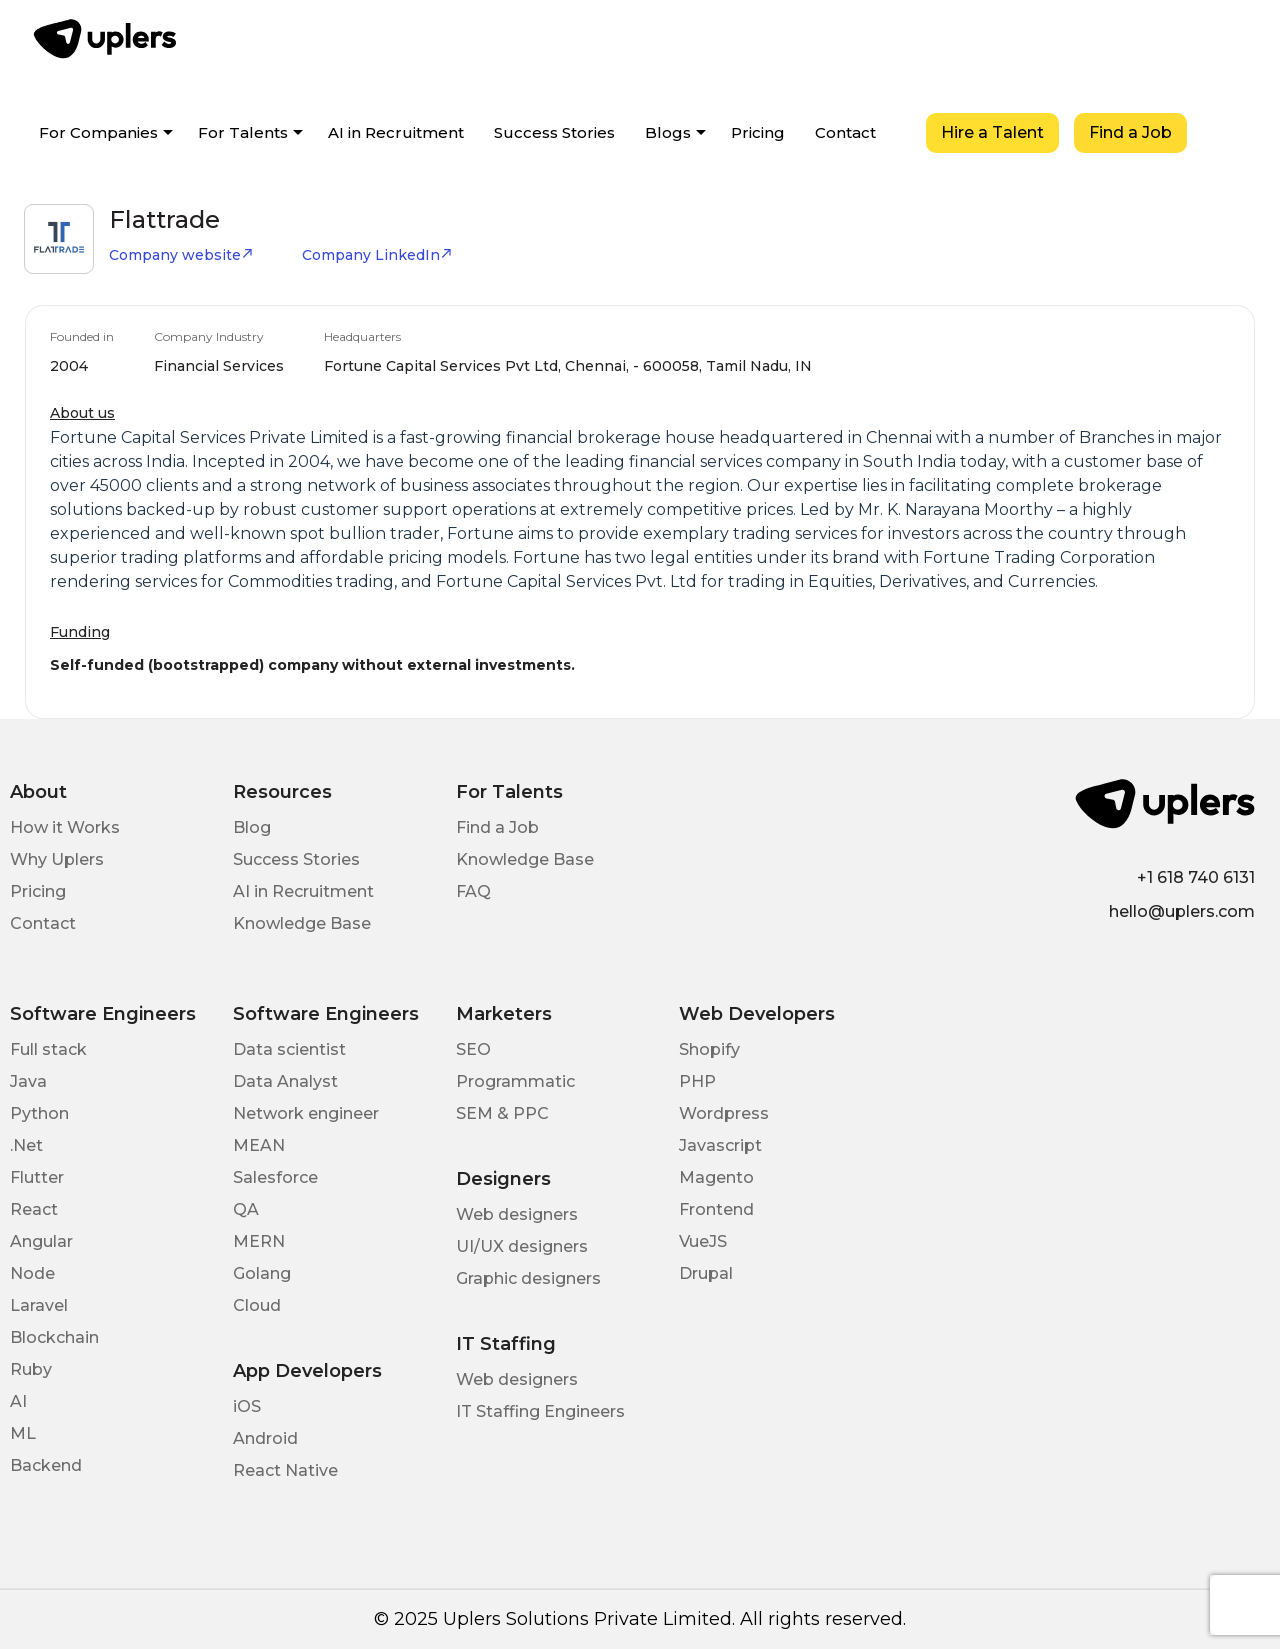  Describe the element at coordinates (473, 891) in the screenshot. I see `FAQ` at that location.